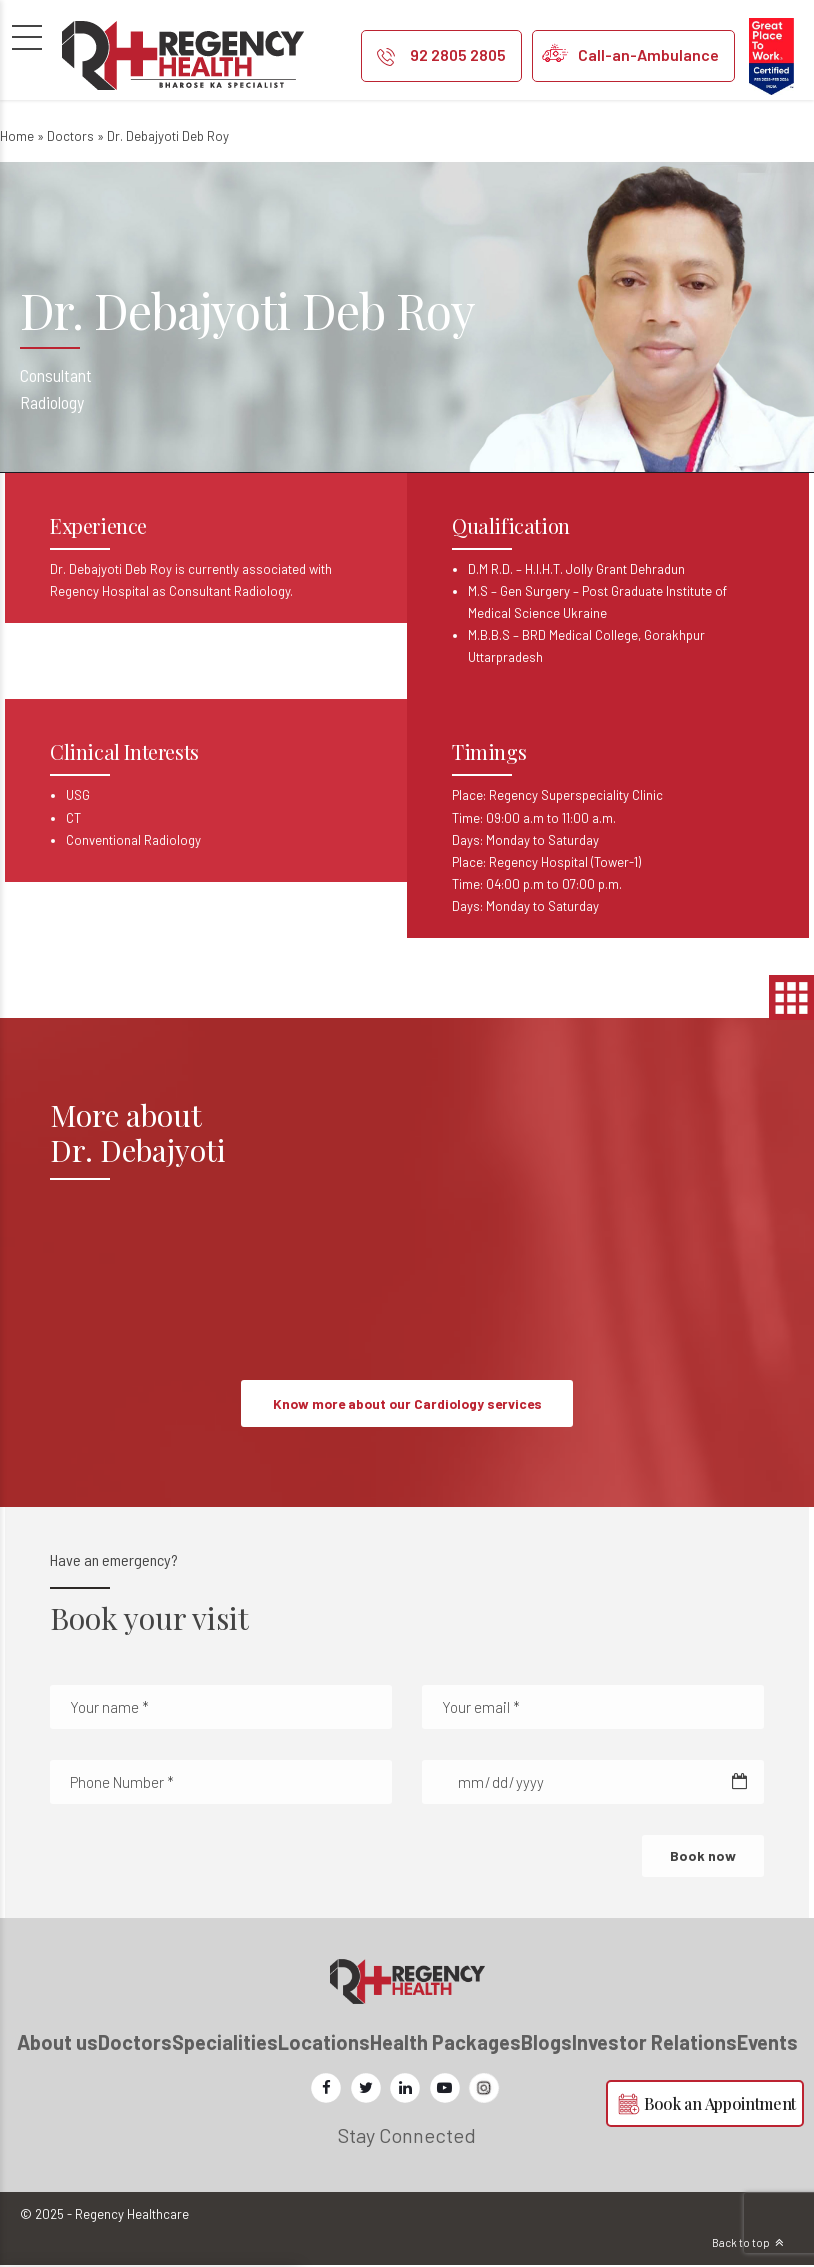  I want to click on Events, so click(767, 2043).